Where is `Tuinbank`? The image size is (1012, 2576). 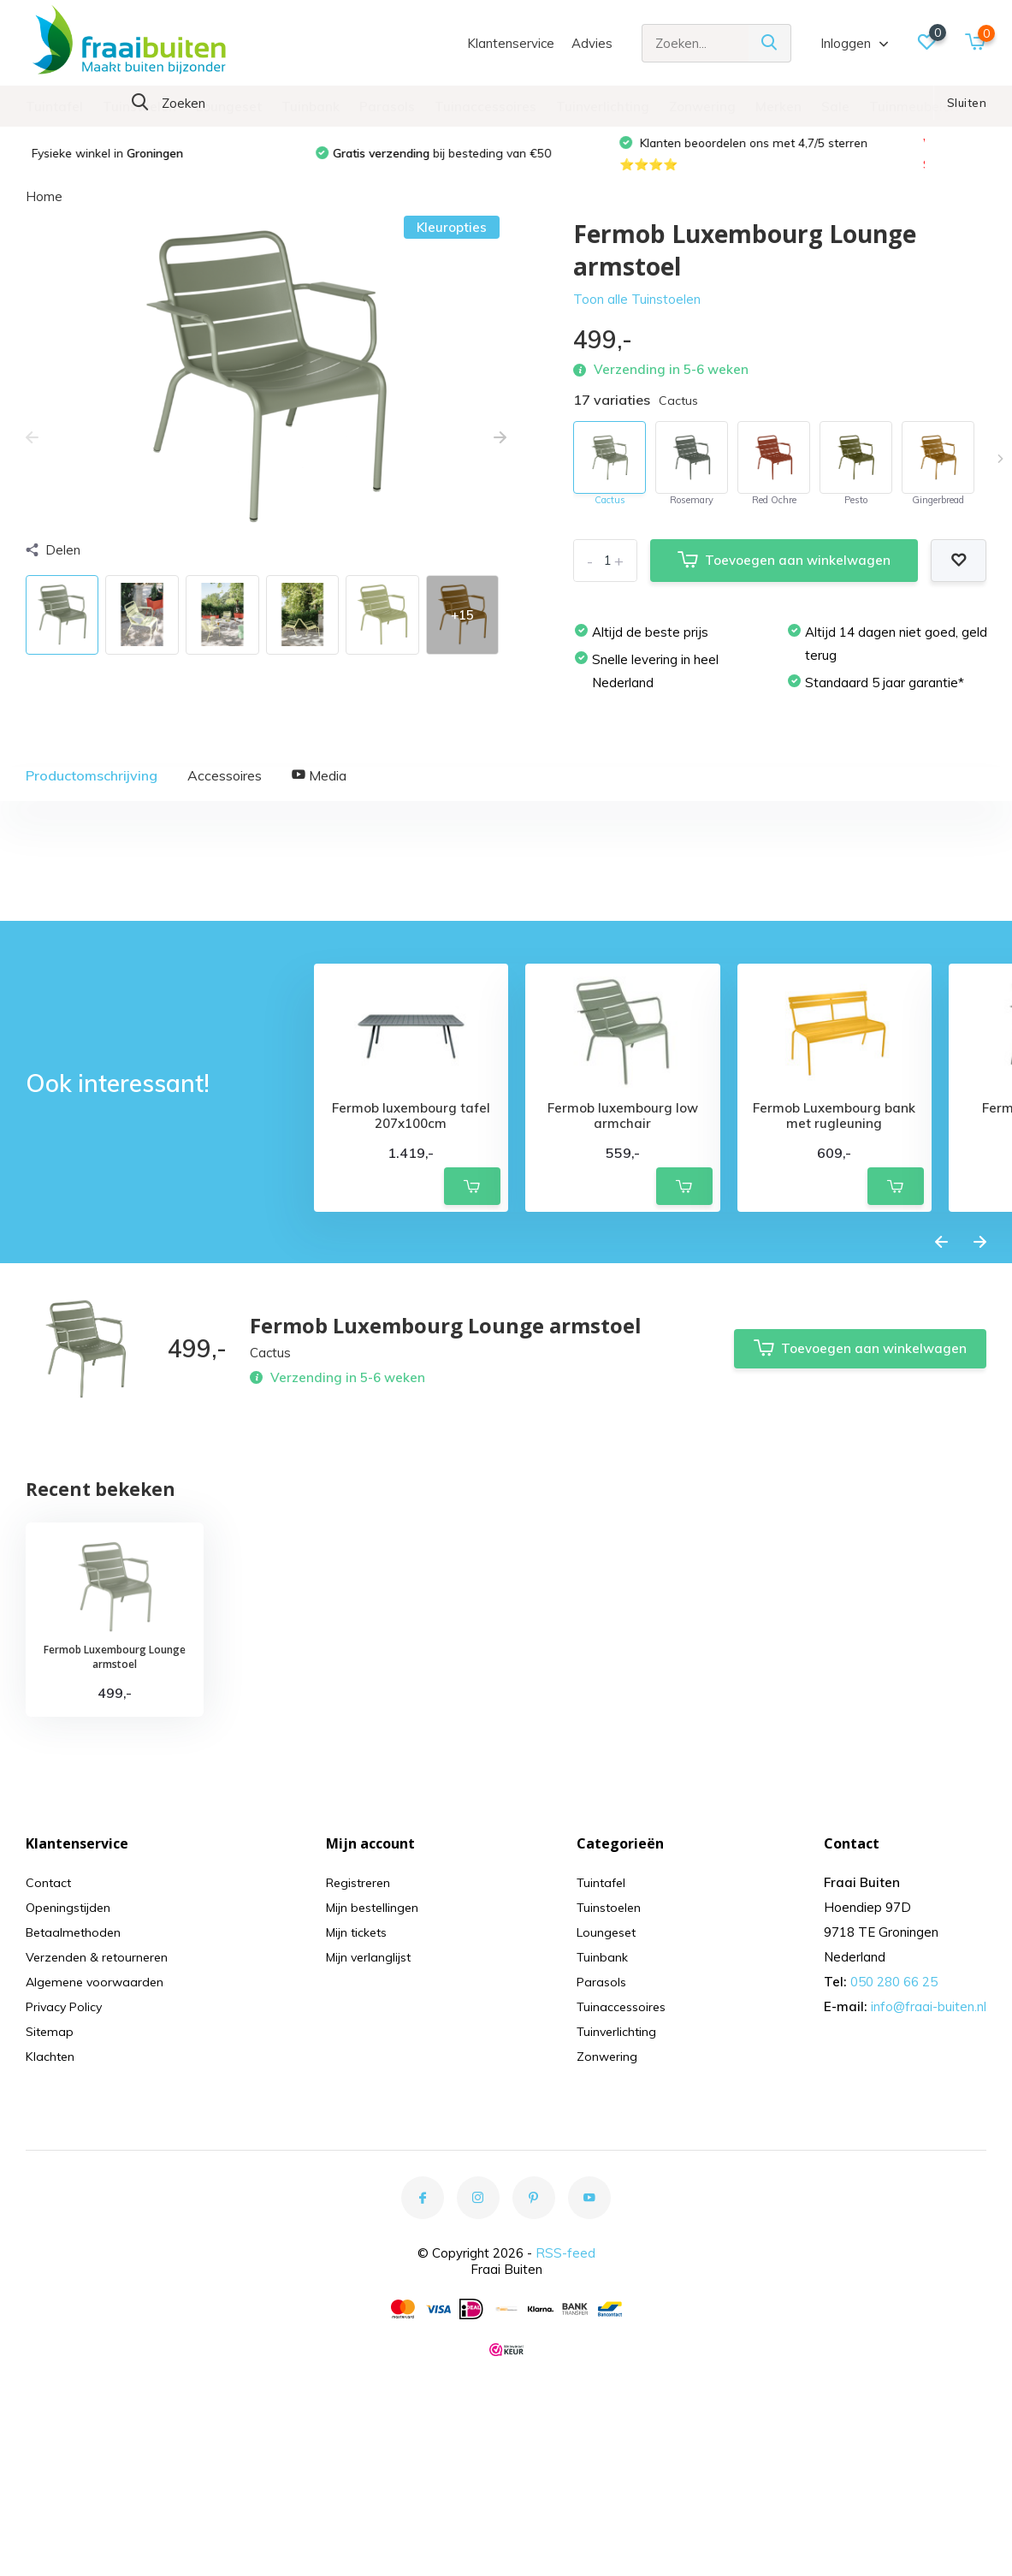
Tuinbank is located at coordinates (310, 106).